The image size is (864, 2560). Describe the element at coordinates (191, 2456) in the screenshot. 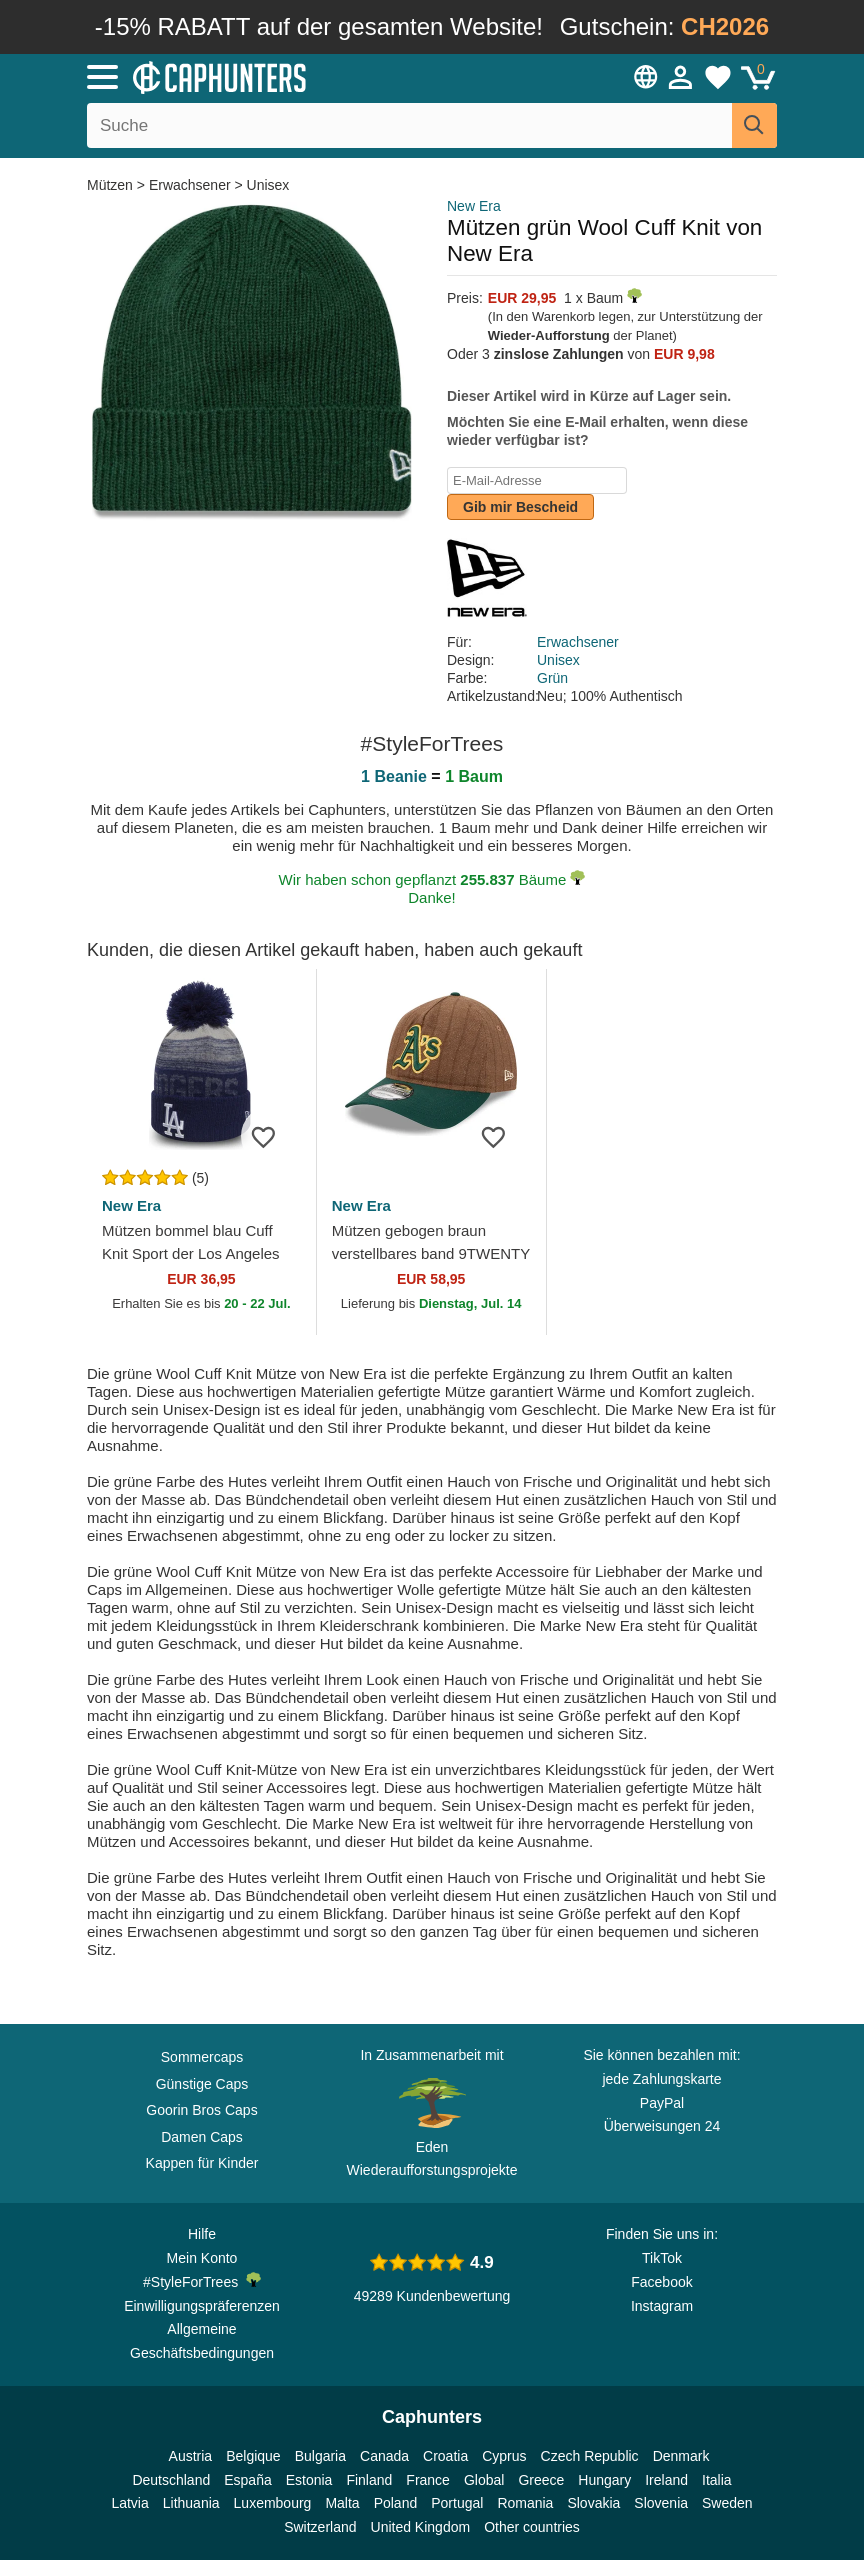

I see `Austria` at that location.